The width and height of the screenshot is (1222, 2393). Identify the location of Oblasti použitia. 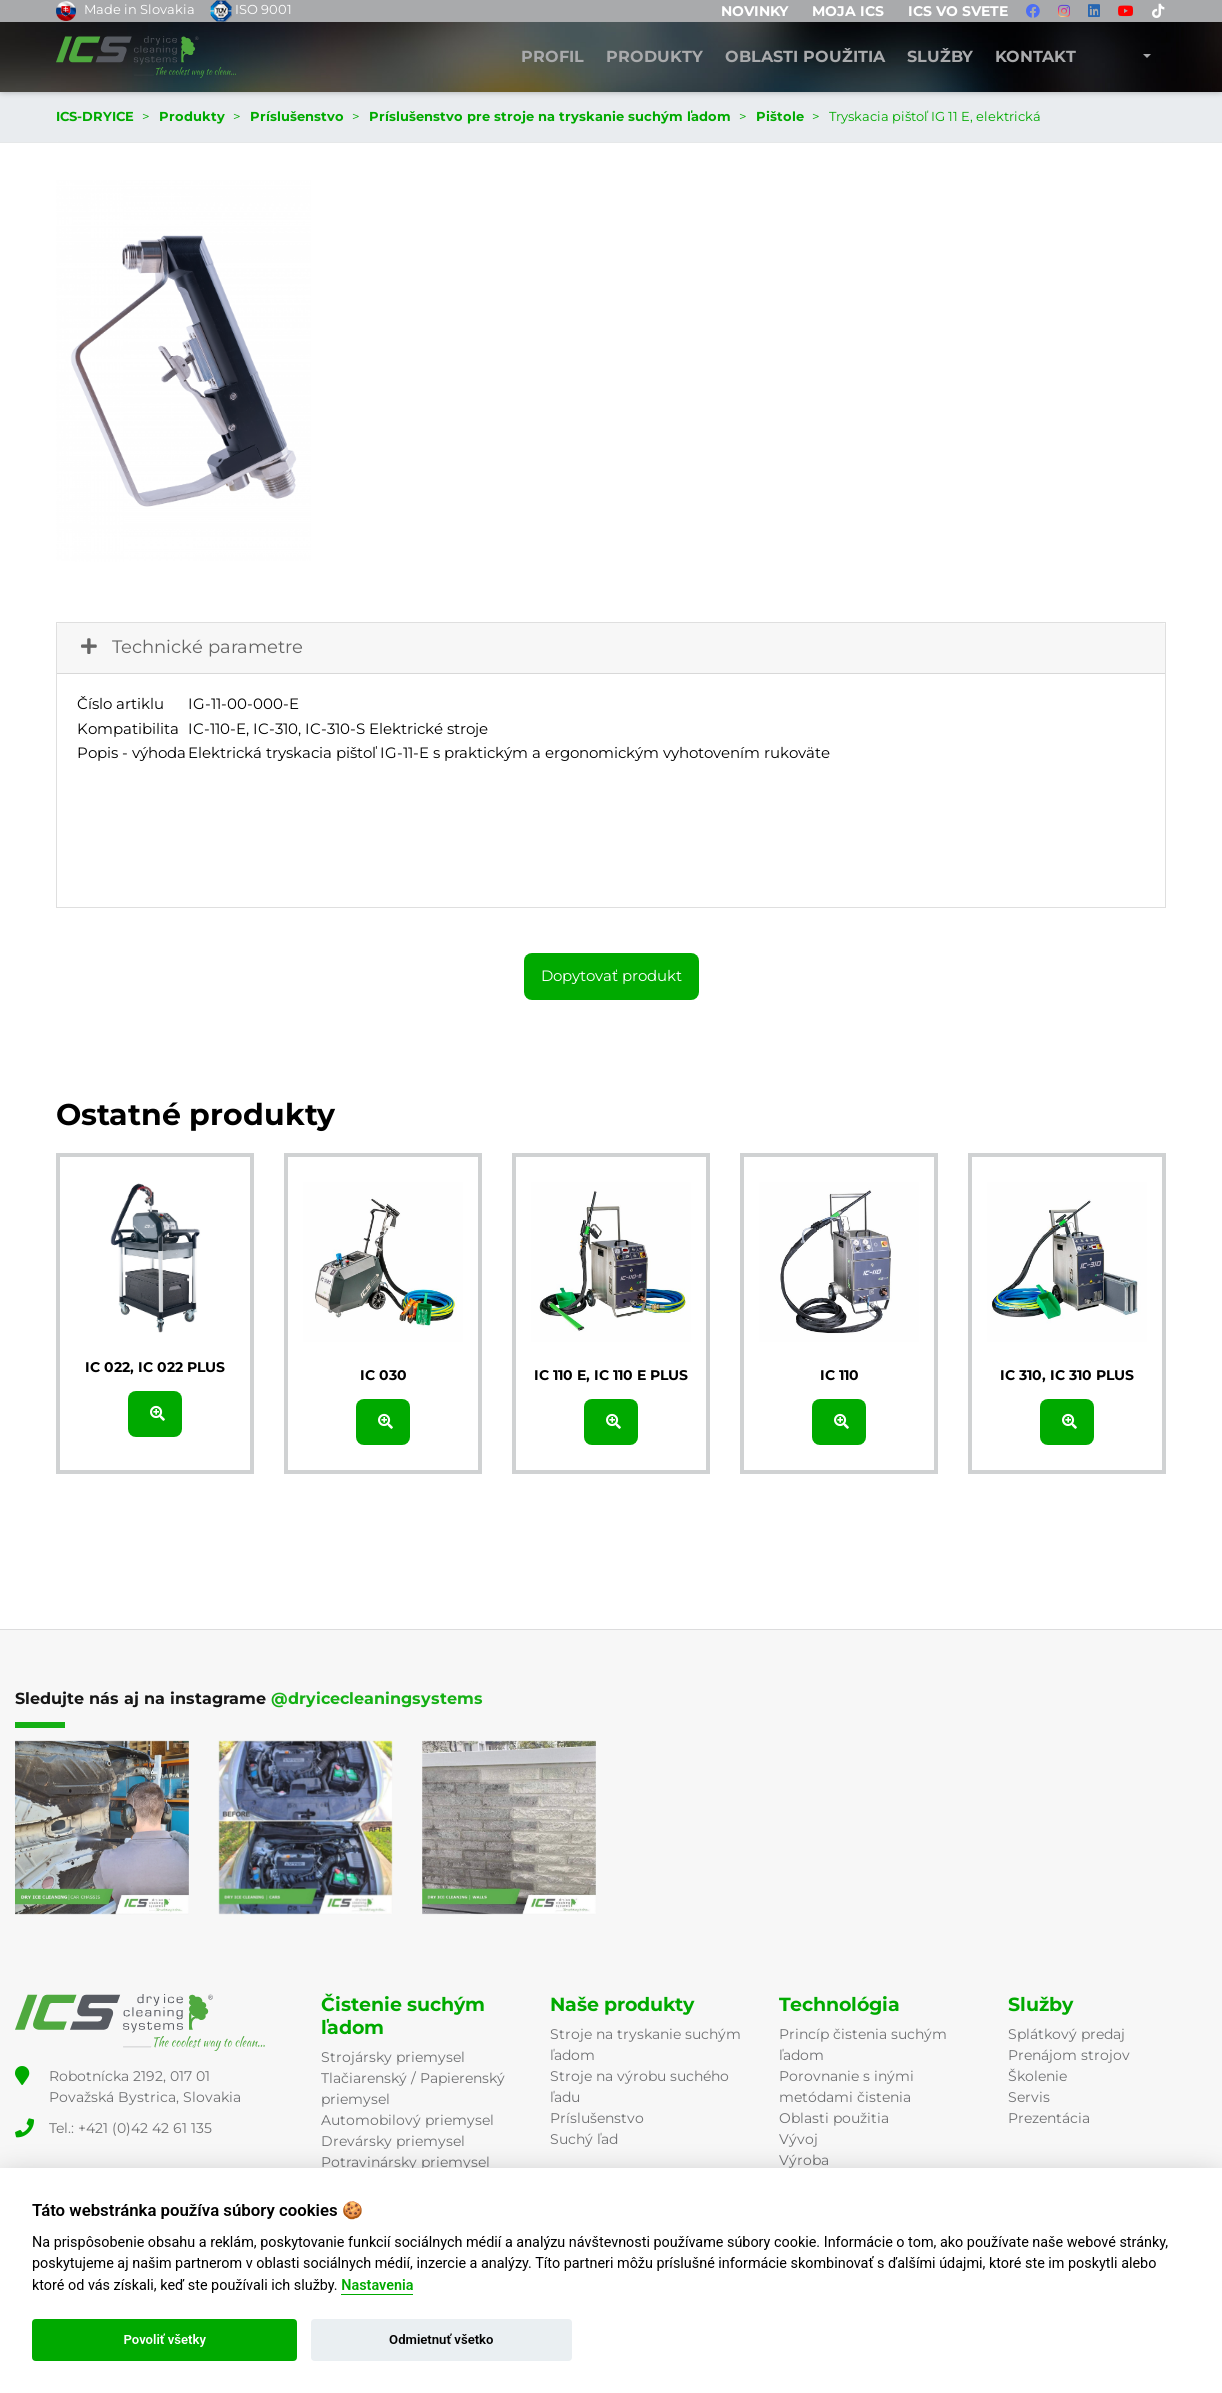
(805, 57).